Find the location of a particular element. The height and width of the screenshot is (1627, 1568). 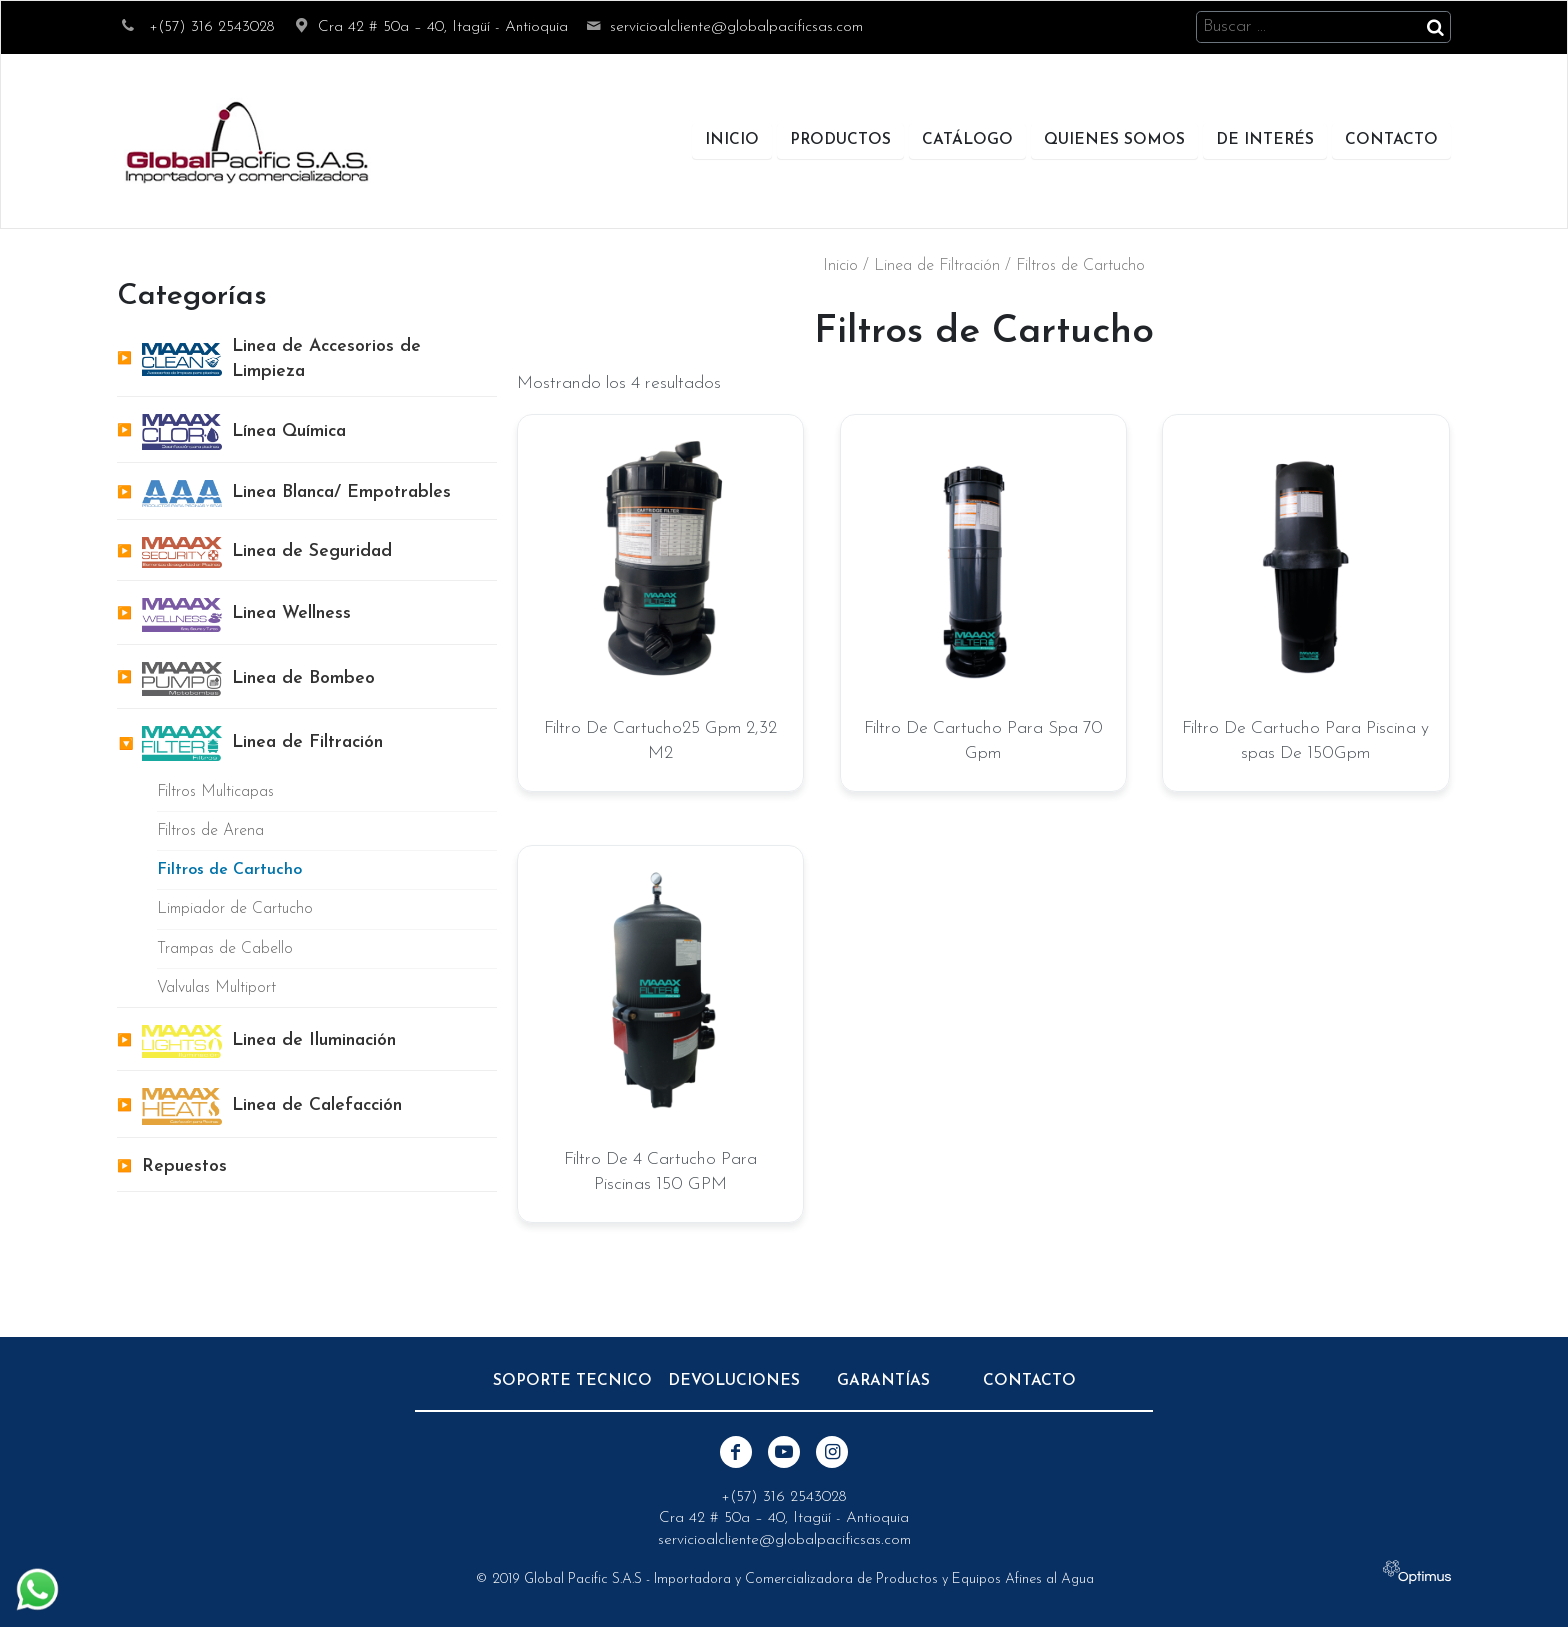

Youtube is located at coordinates (784, 1452).